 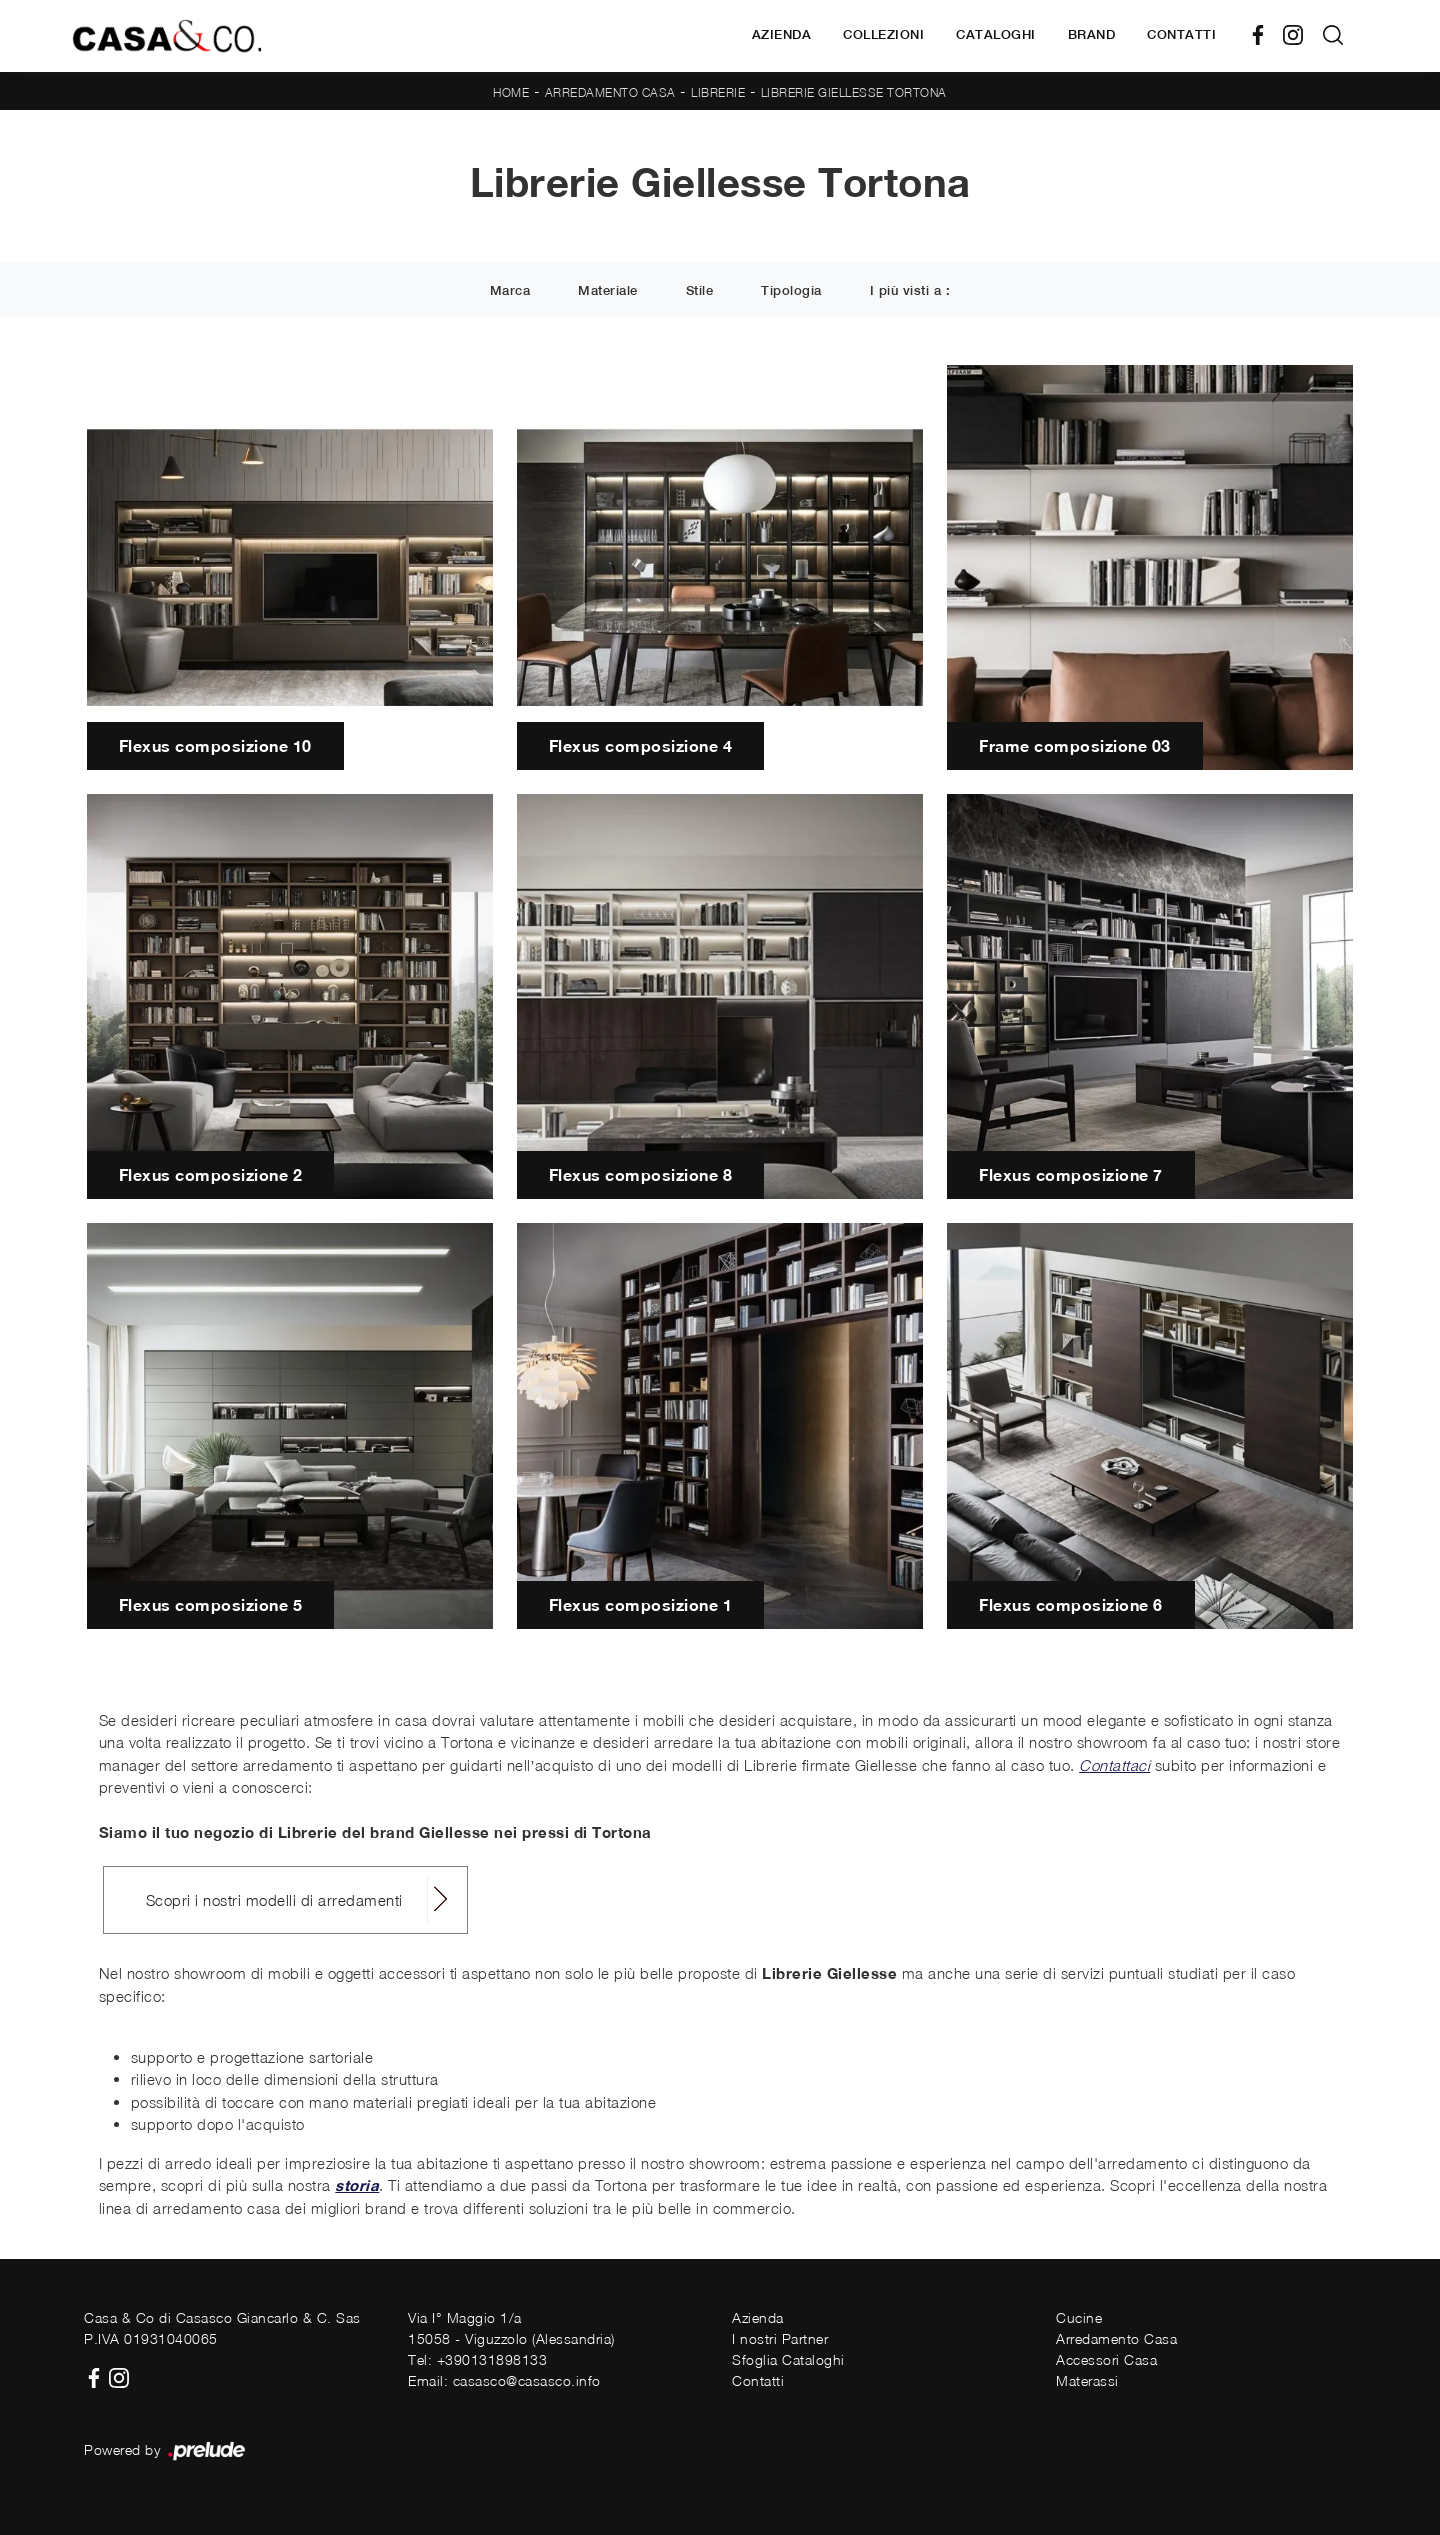 What do you see at coordinates (477, 2359) in the screenshot?
I see `Tel: +390131898133` at bounding box center [477, 2359].